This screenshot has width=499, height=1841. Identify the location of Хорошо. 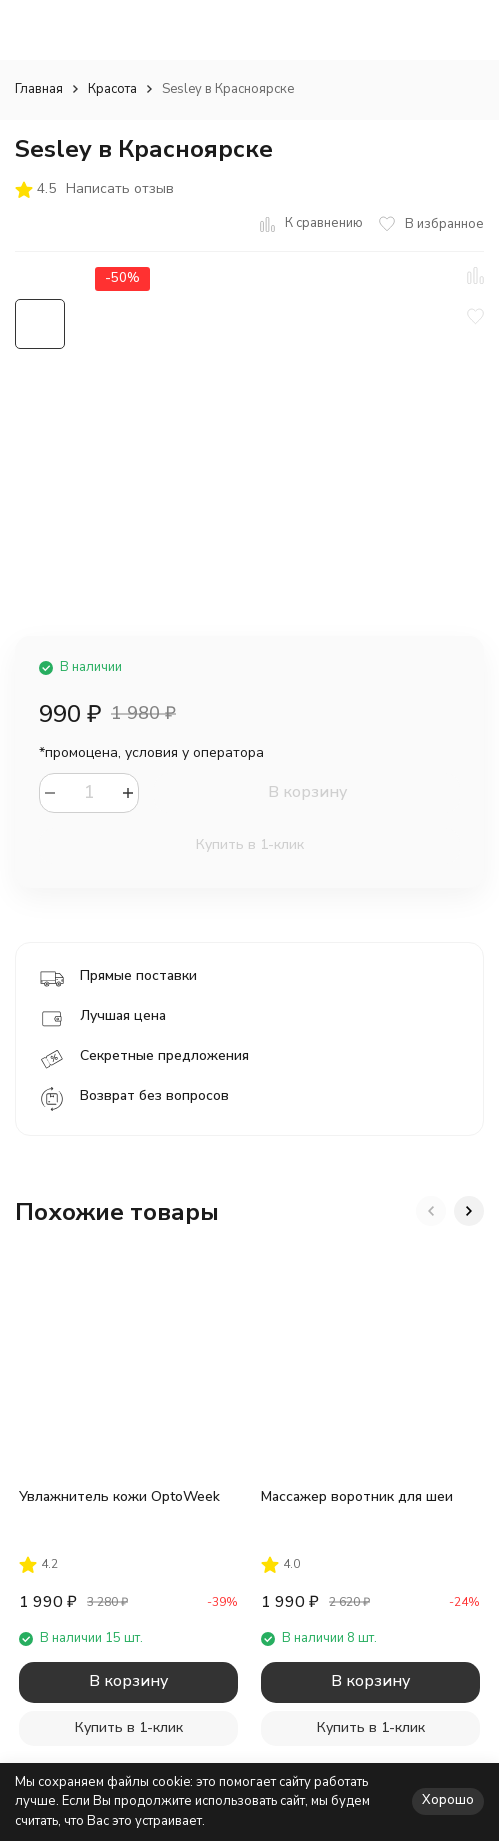
(448, 1800).